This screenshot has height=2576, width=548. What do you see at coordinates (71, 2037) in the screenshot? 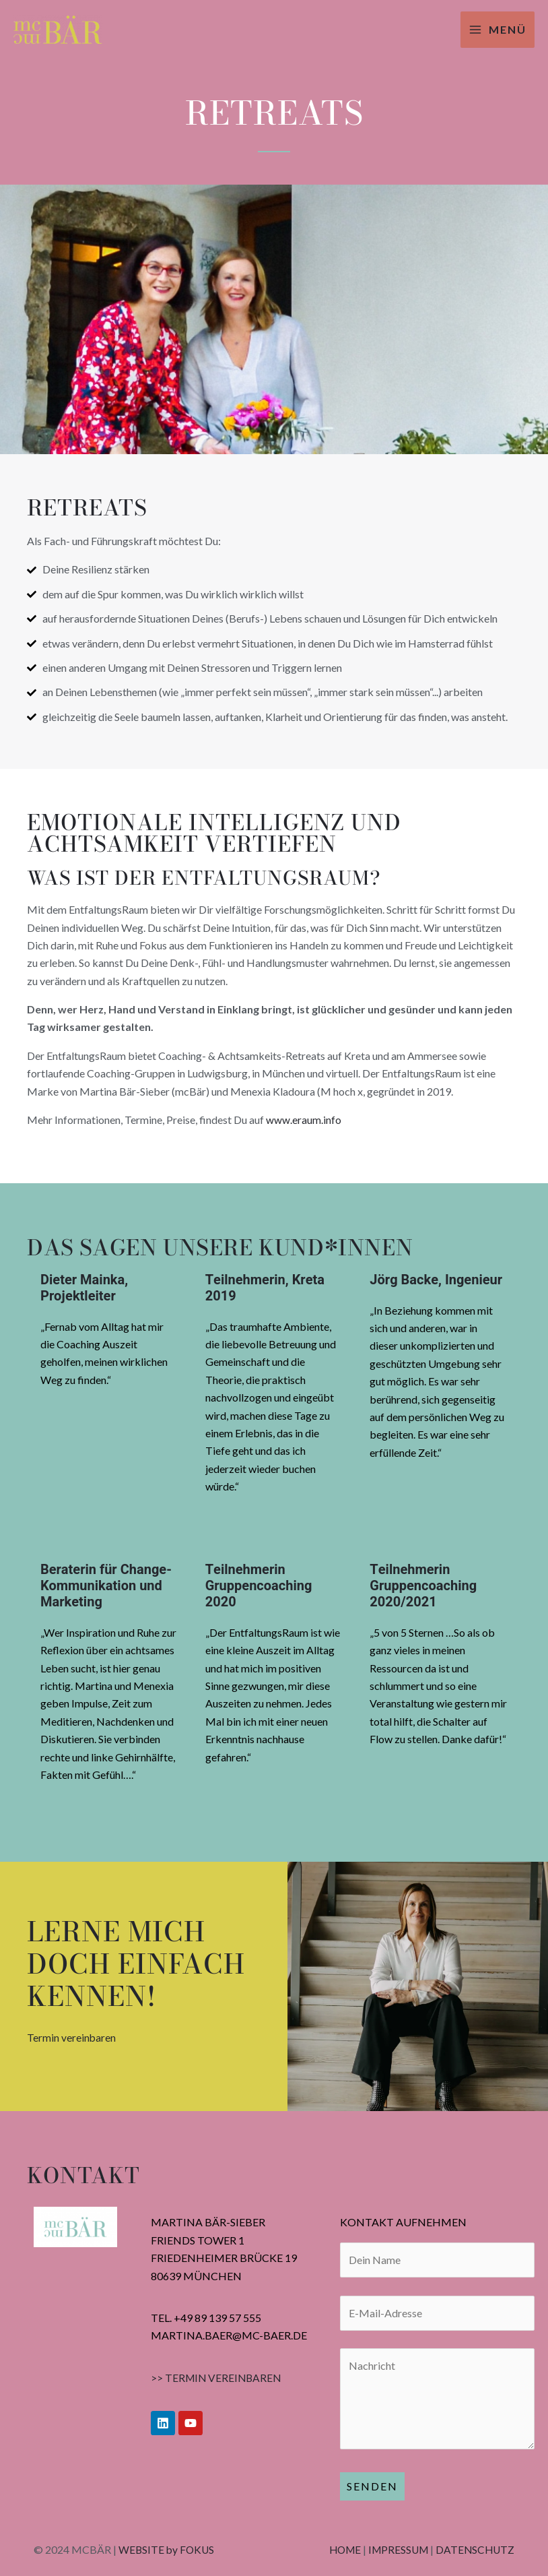
I see `Termin vereinbaren` at bounding box center [71, 2037].